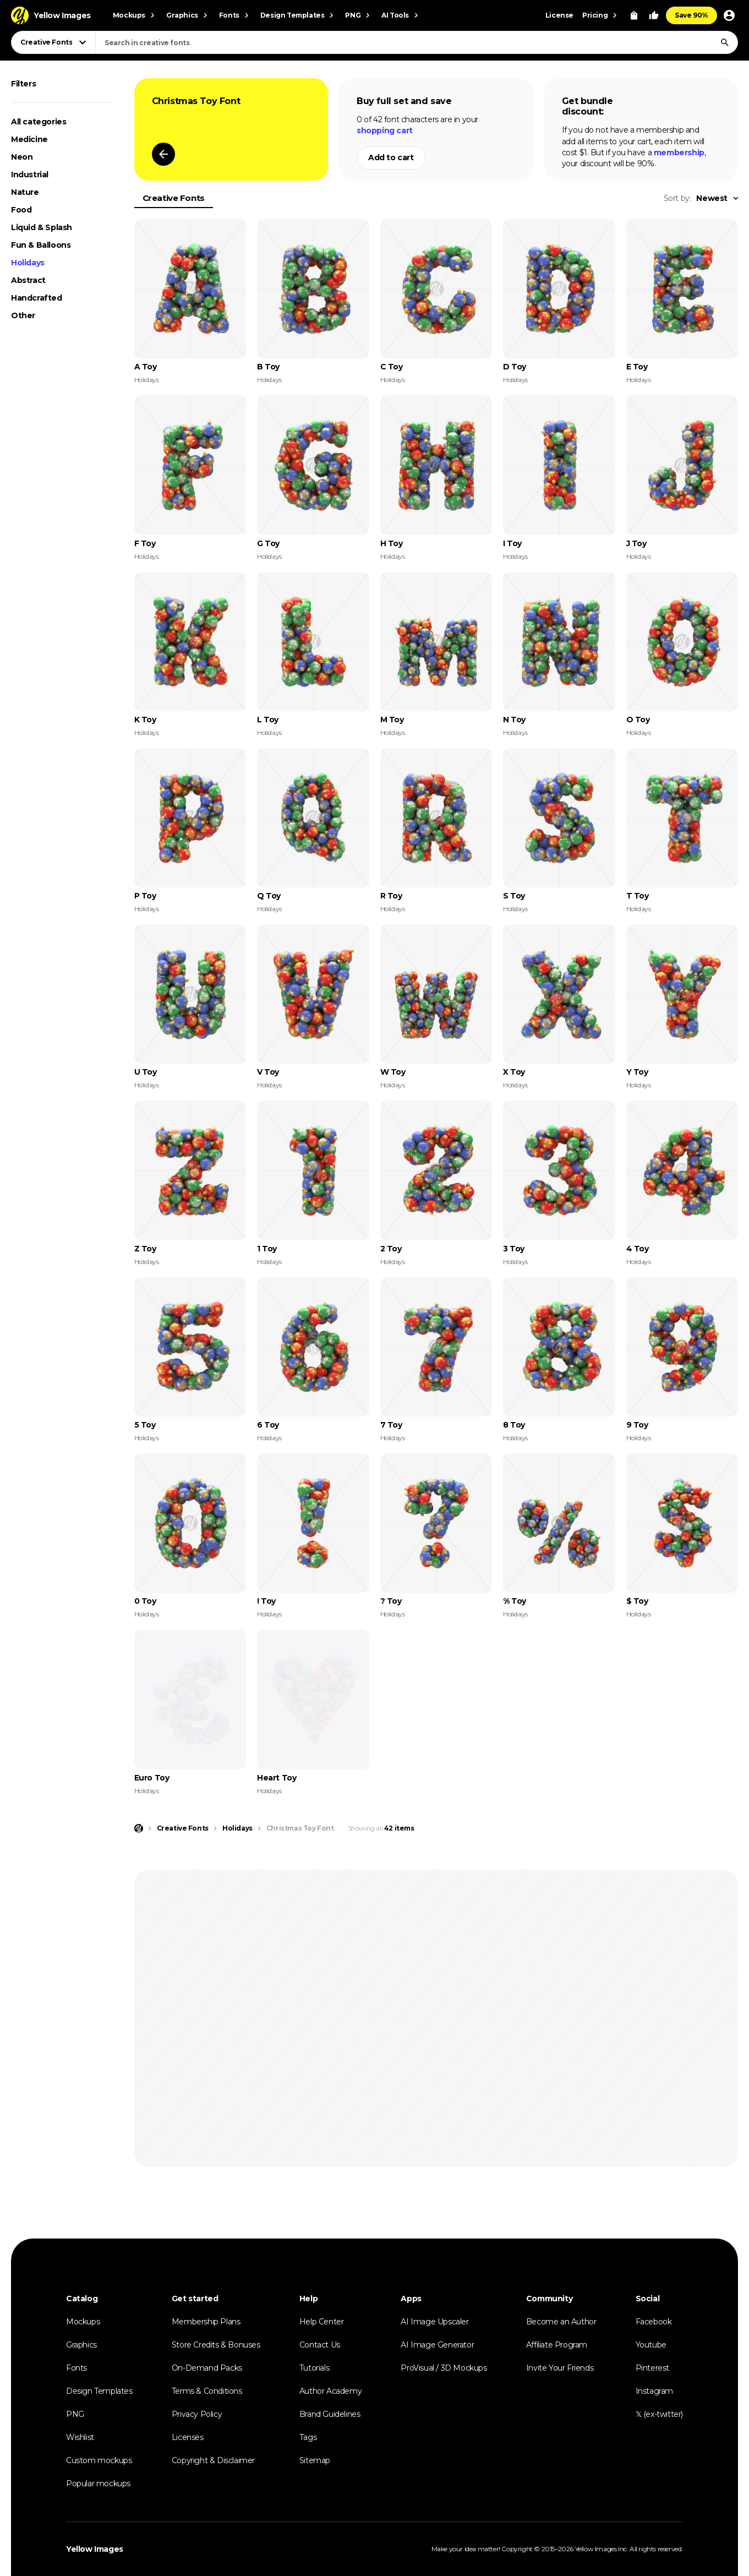 Image resolution: width=749 pixels, height=2576 pixels. Describe the element at coordinates (314, 2368) in the screenshot. I see `Tutorials` at that location.